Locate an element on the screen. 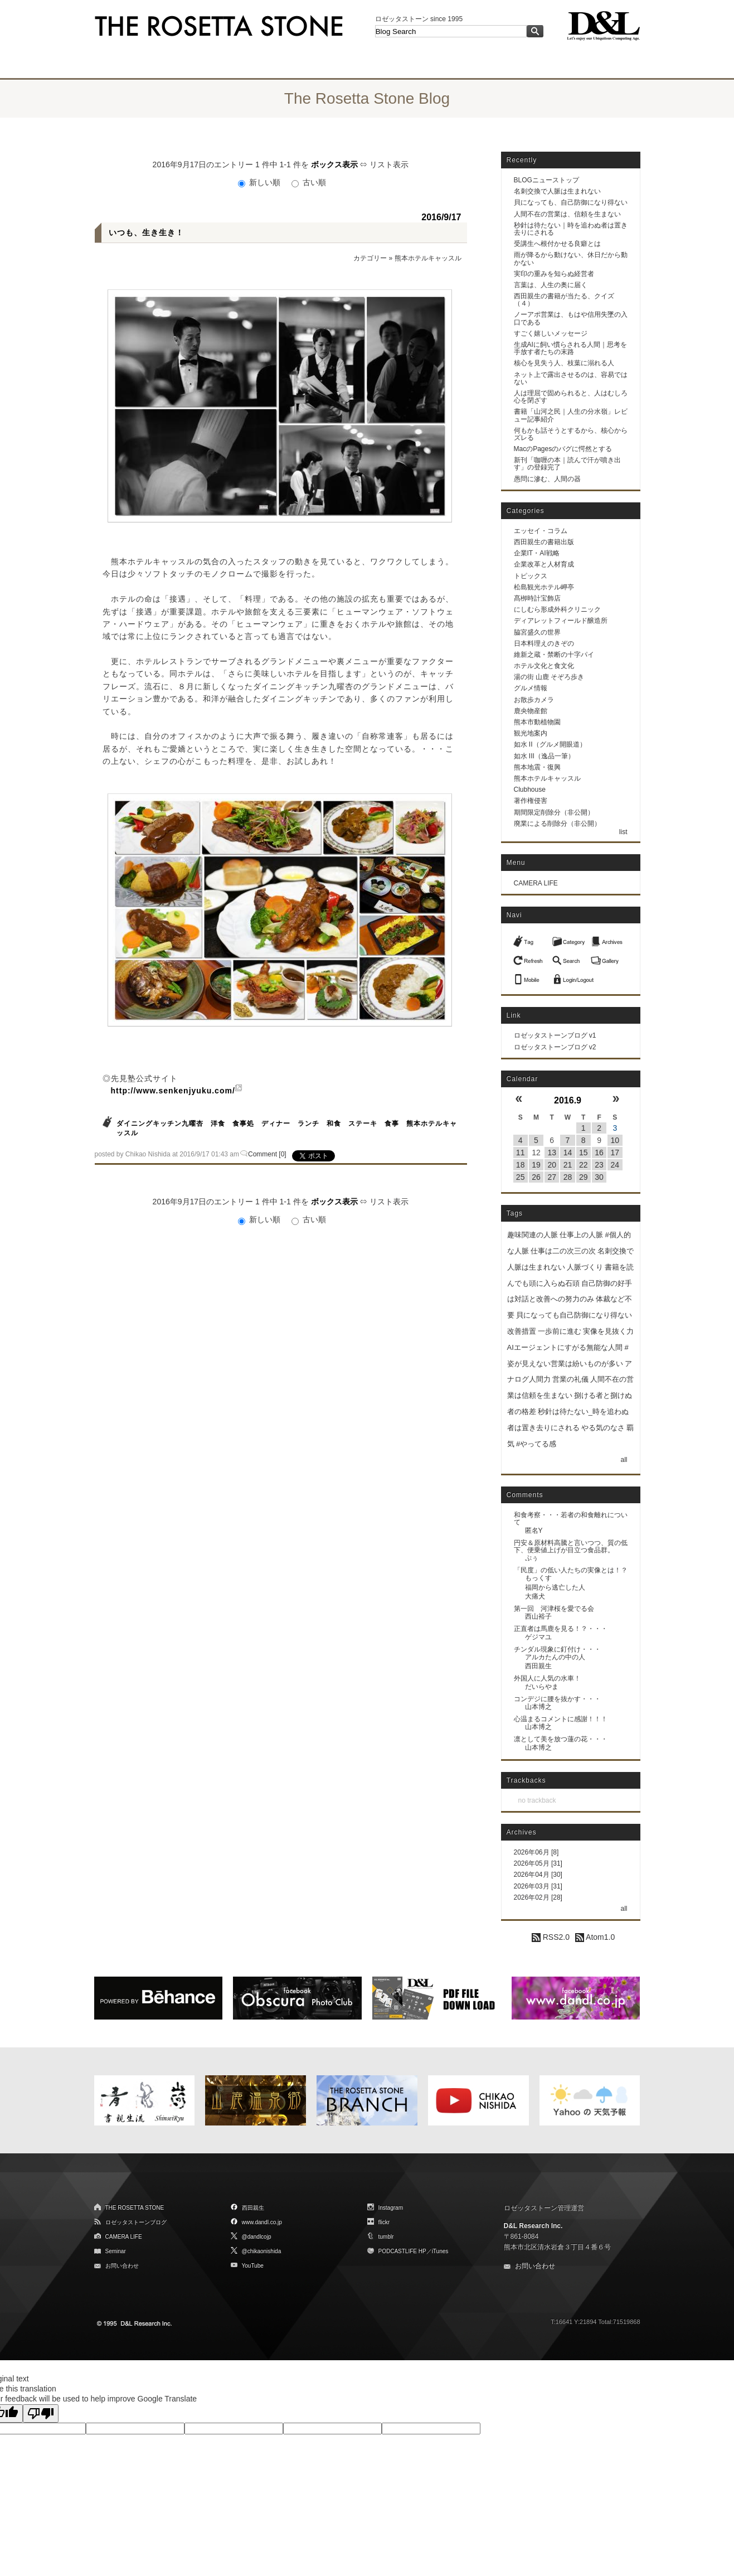 This screenshot has width=734, height=2576. 食事処 is located at coordinates (243, 1123).